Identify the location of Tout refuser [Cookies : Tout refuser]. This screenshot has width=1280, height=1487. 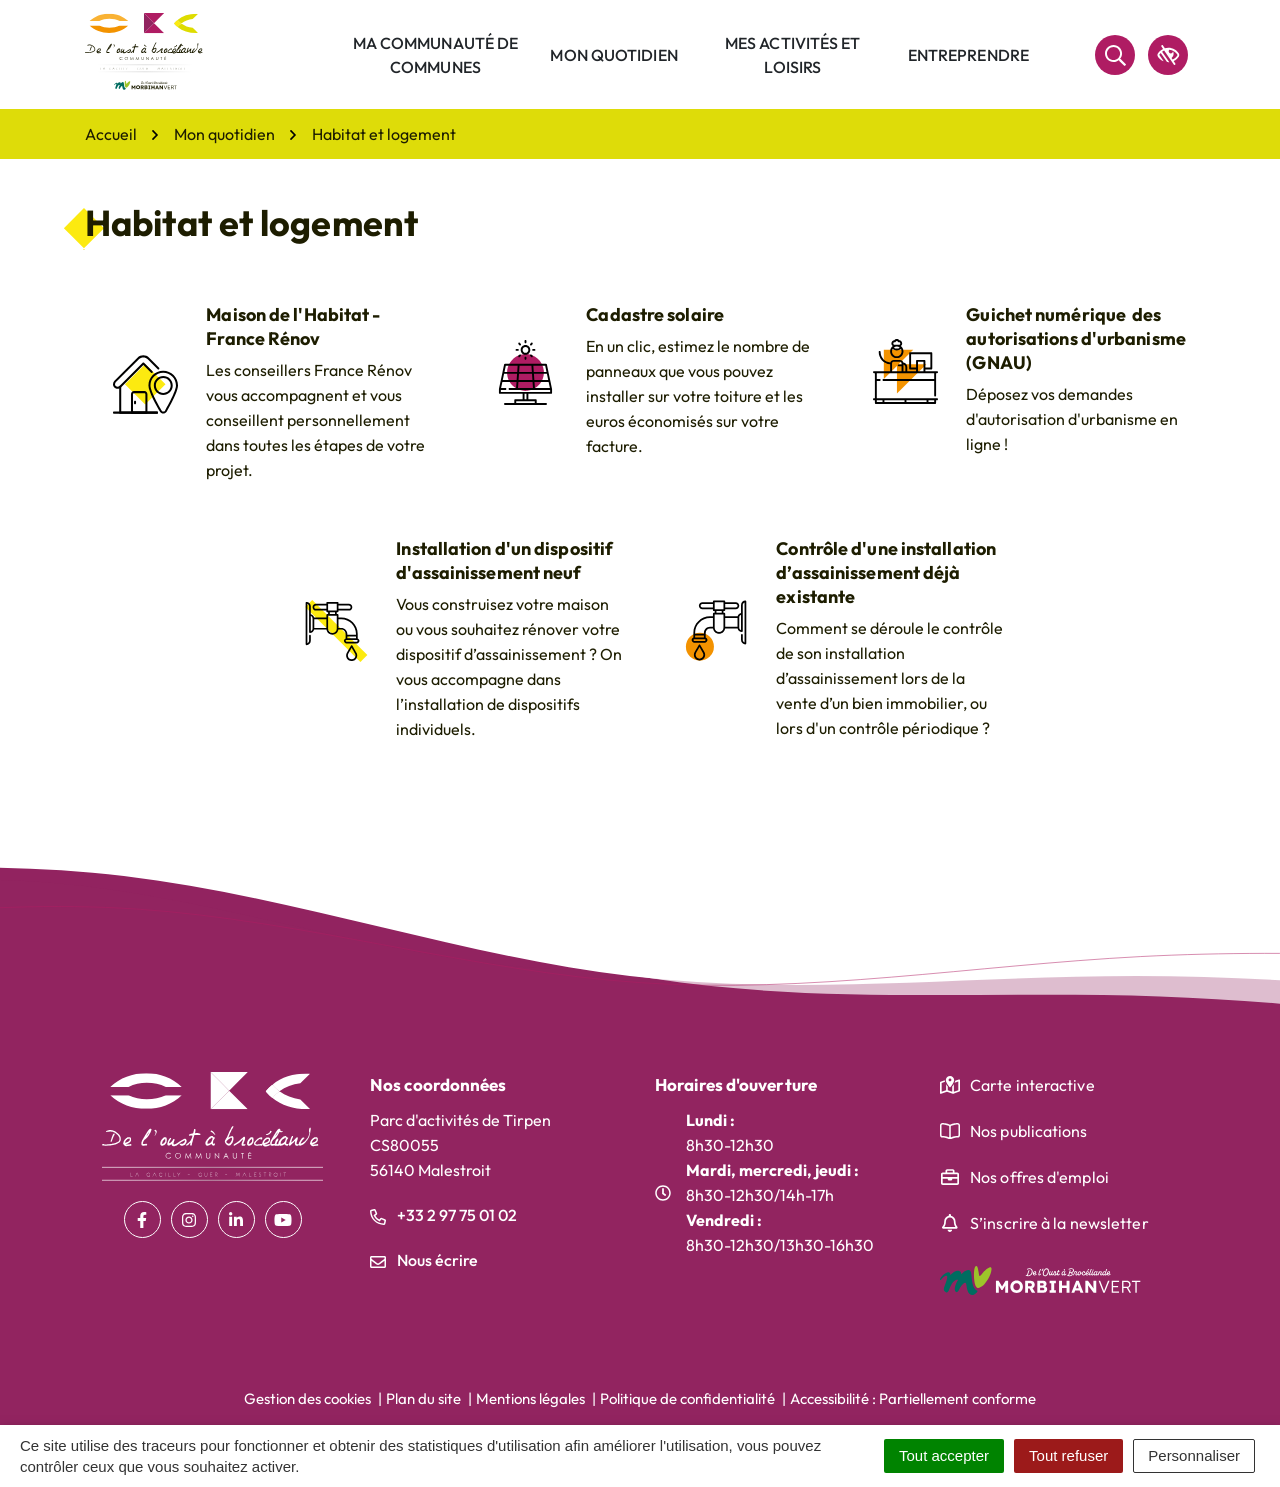
(1068, 1455).